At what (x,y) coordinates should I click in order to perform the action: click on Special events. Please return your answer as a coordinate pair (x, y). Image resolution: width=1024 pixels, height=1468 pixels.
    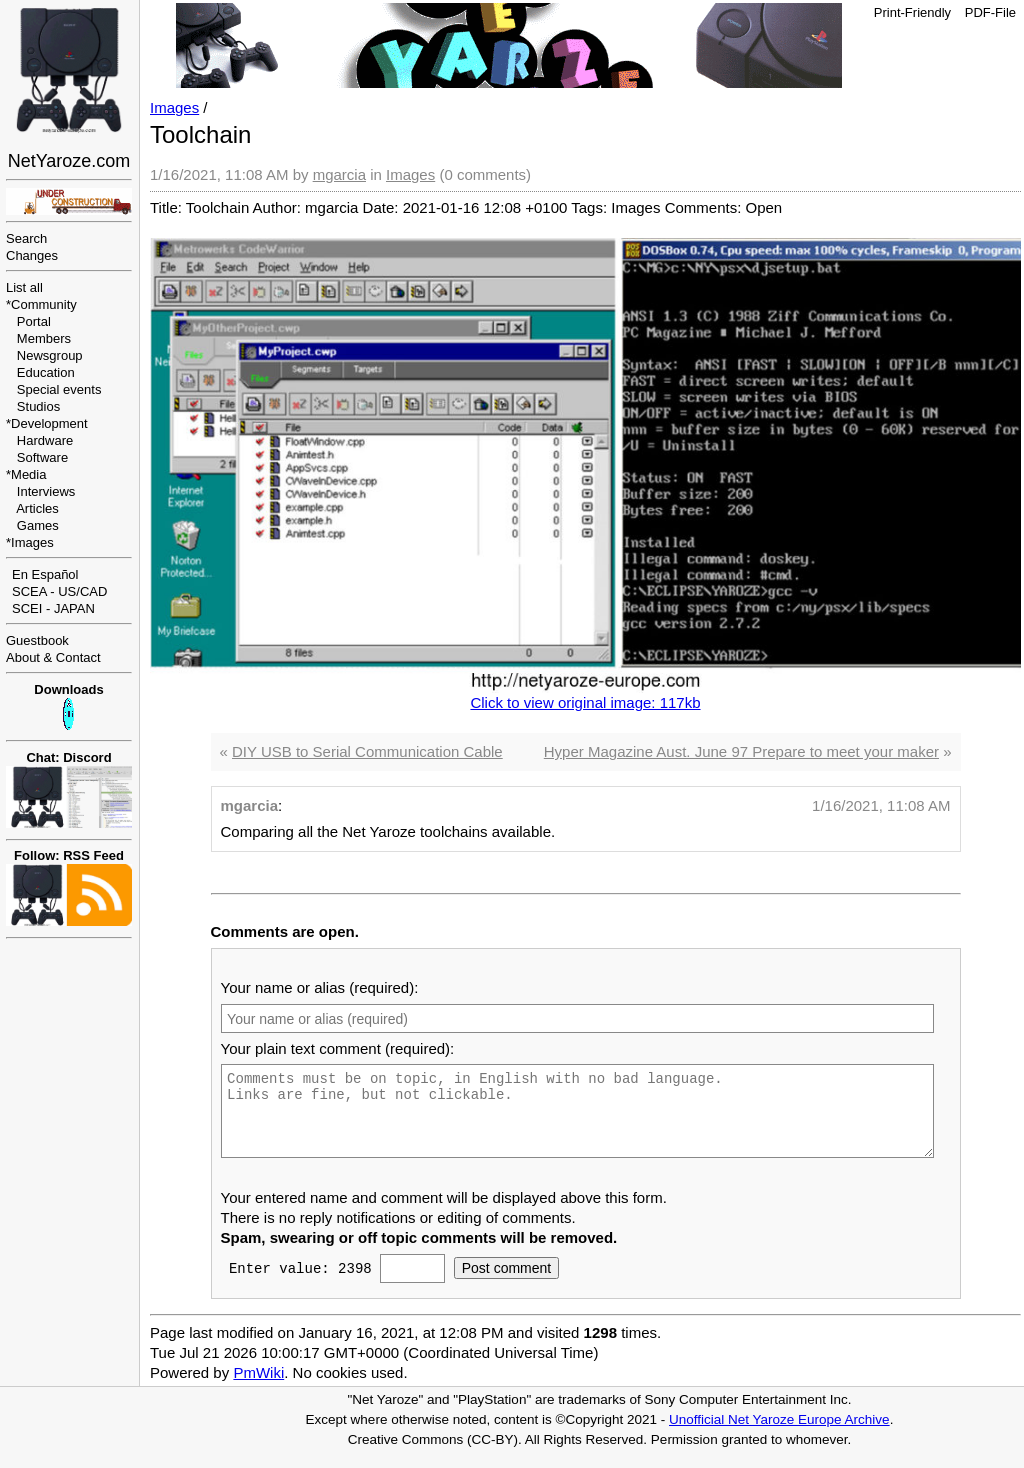
    Looking at the image, I should click on (59, 389).